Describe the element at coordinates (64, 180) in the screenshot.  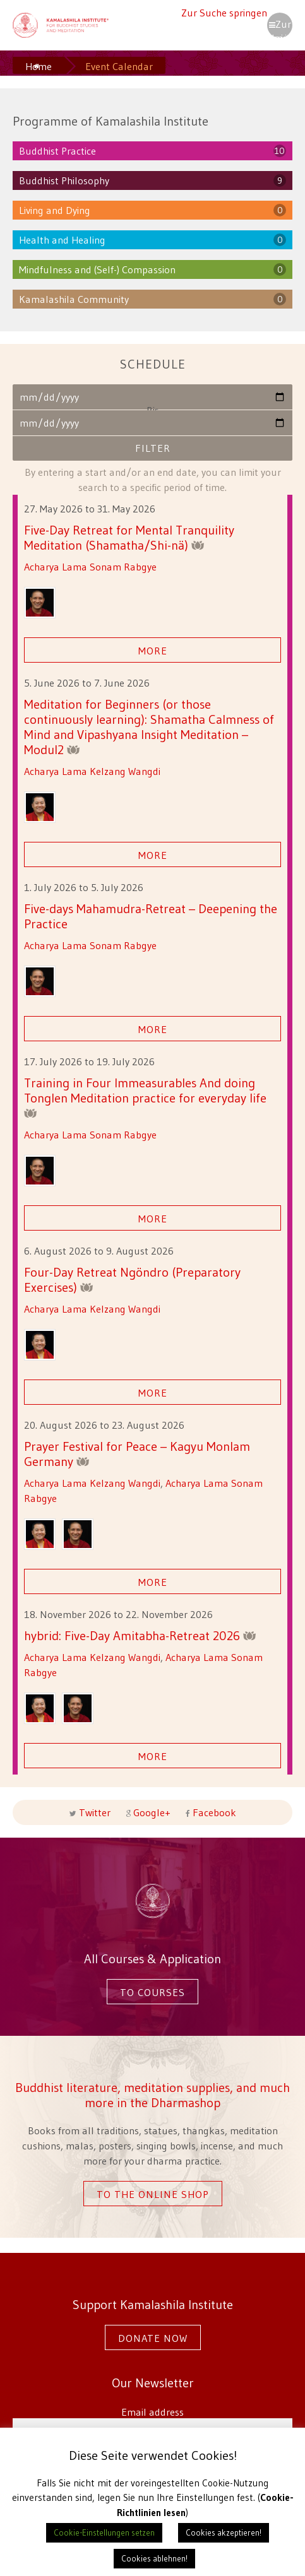
I see `Buddhist Philosophy` at that location.